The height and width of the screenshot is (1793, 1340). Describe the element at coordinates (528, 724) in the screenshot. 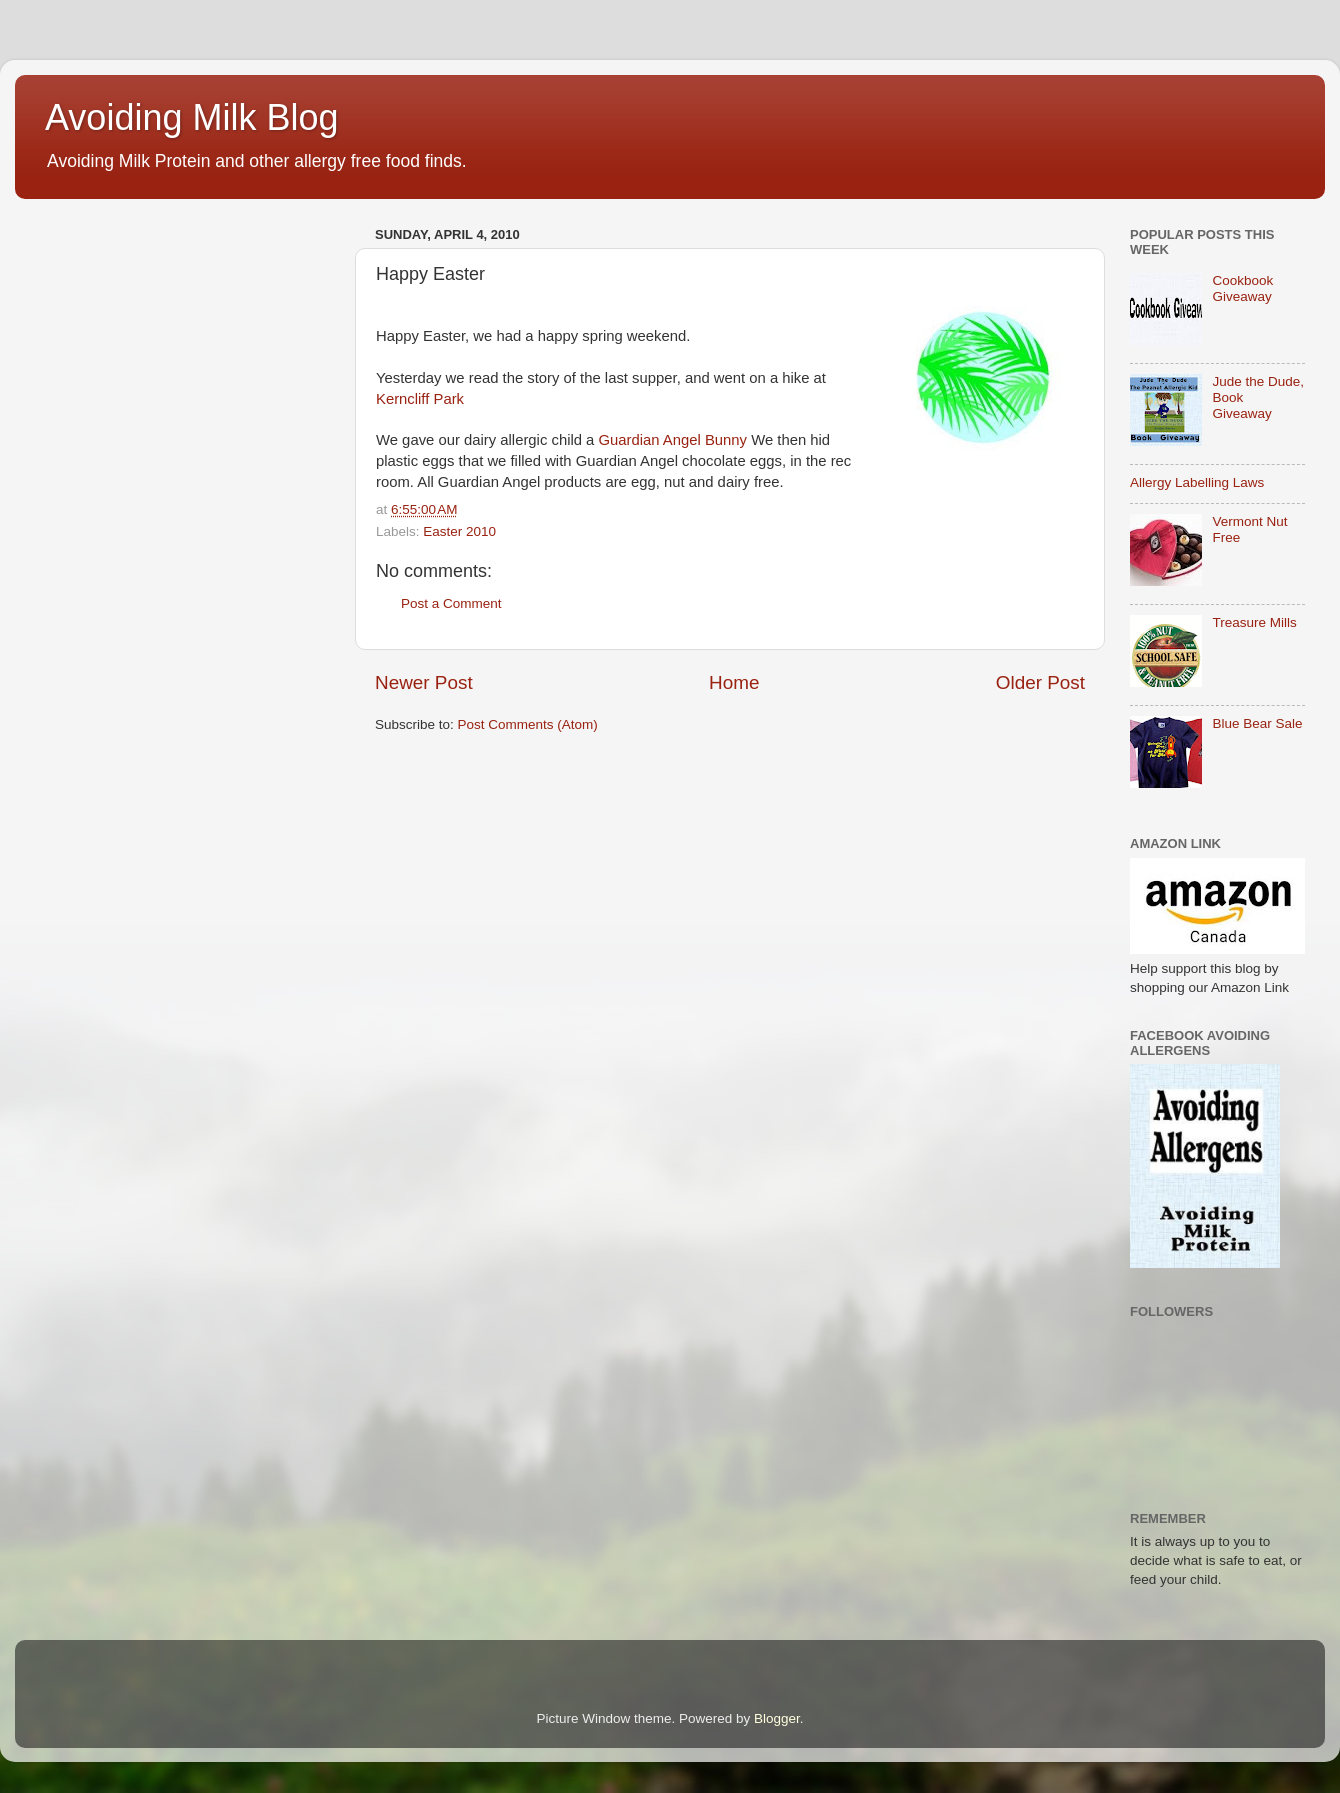

I see `Post Comments (Atom)` at that location.